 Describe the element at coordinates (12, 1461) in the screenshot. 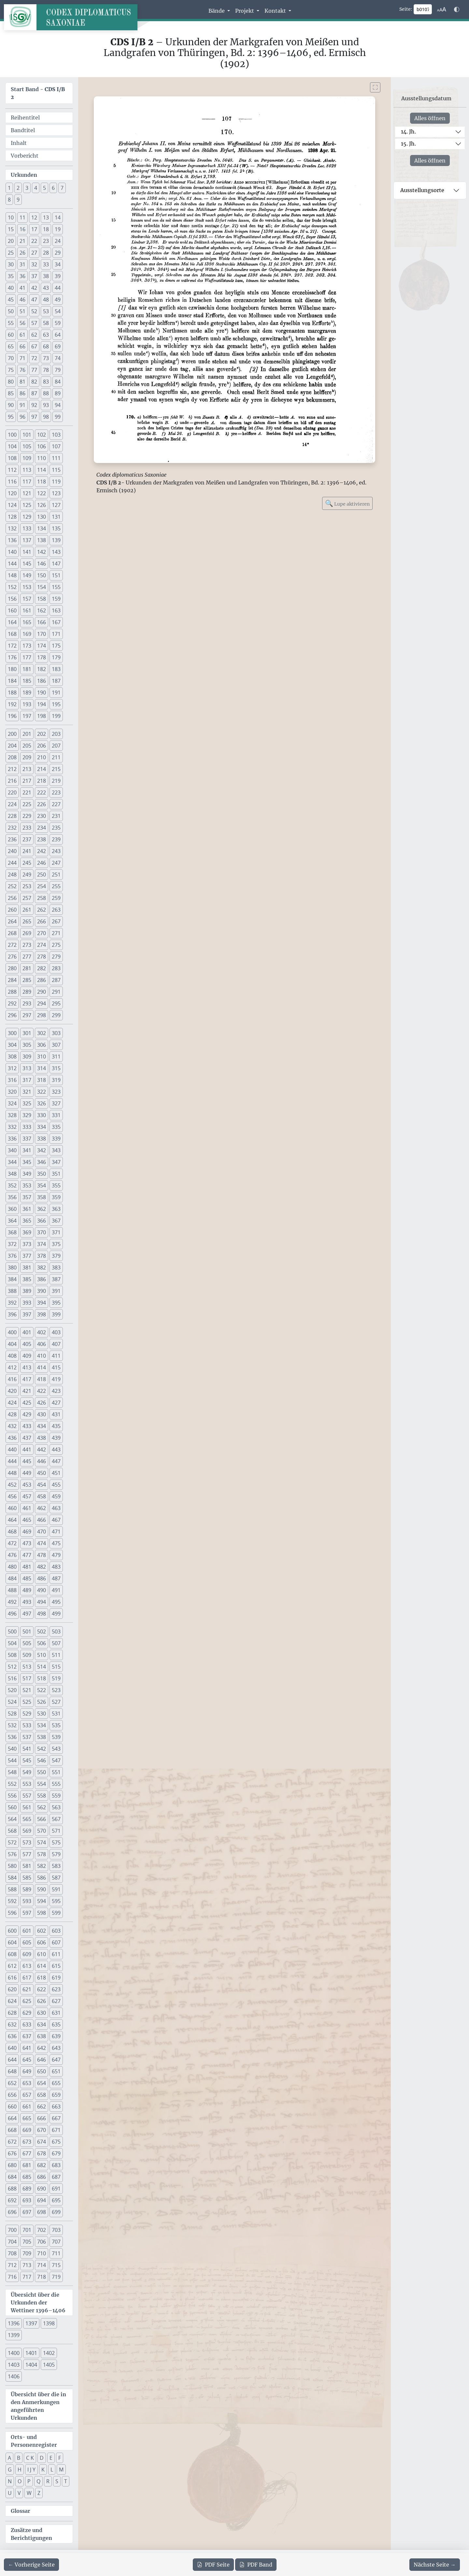

I see `444 [button]` at that location.